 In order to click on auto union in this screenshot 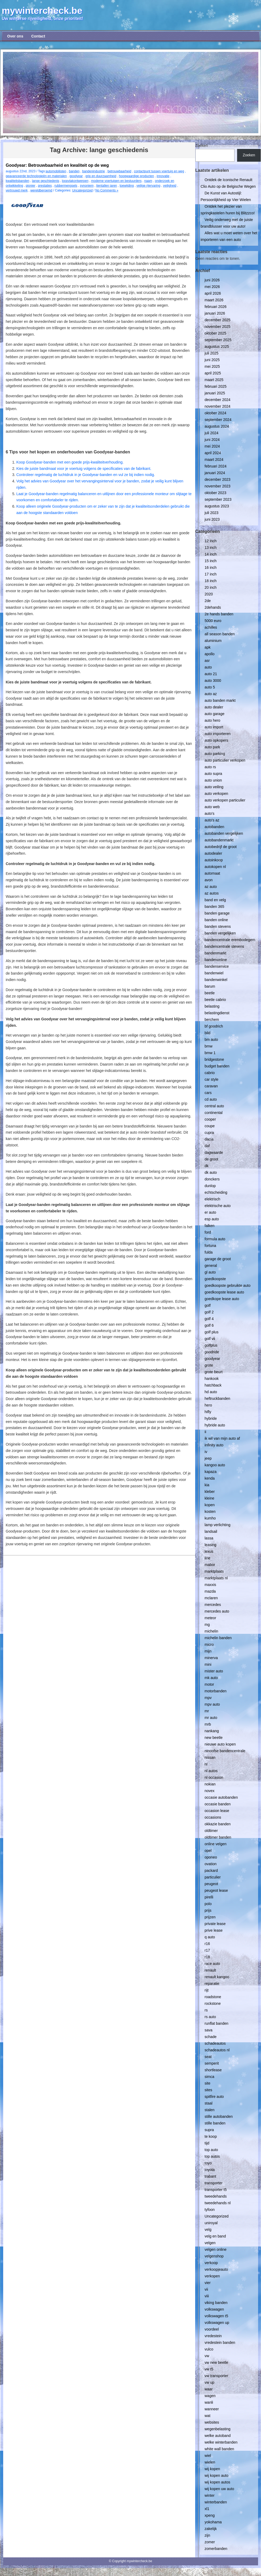, I will do `click(213, 780)`.